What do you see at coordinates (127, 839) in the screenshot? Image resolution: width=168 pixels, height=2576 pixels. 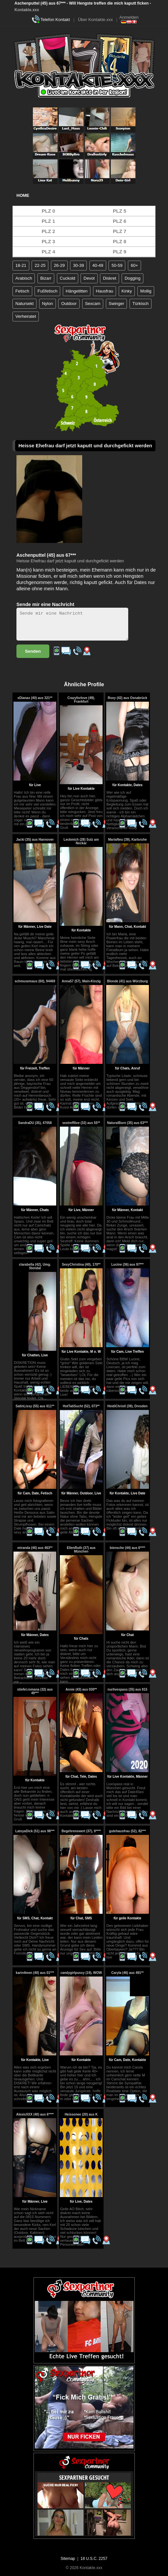 I see `MariaNeu (39), Karlsruhe` at bounding box center [127, 839].